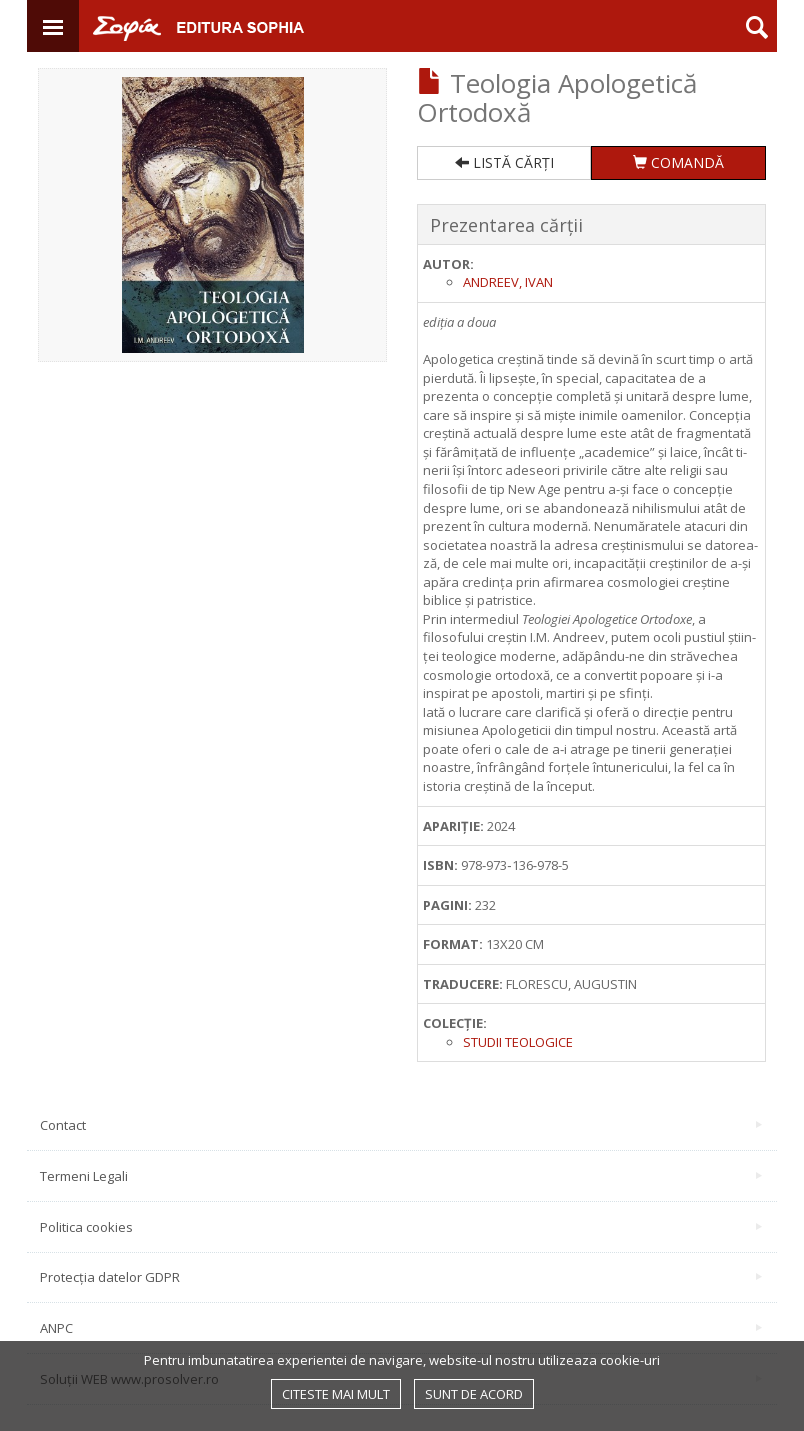  I want to click on Sunt de acord, so click(474, 1394).